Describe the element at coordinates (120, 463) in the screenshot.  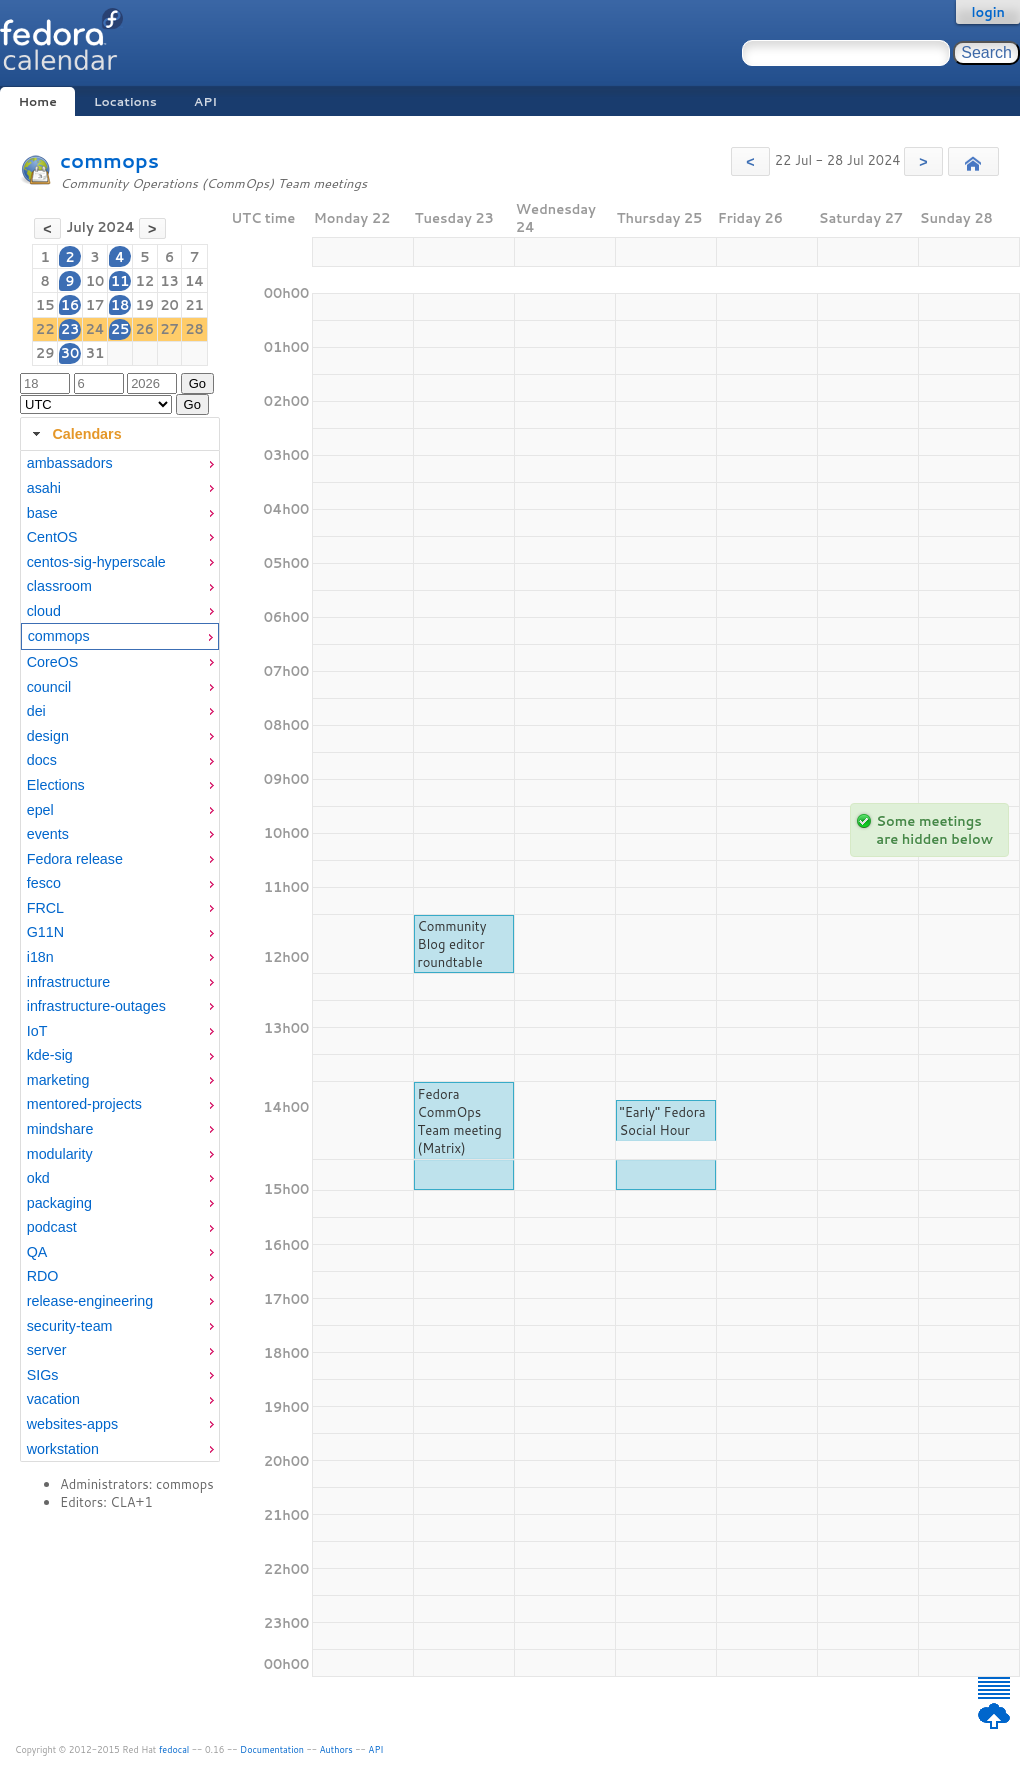
I see `[menuitem]` at that location.